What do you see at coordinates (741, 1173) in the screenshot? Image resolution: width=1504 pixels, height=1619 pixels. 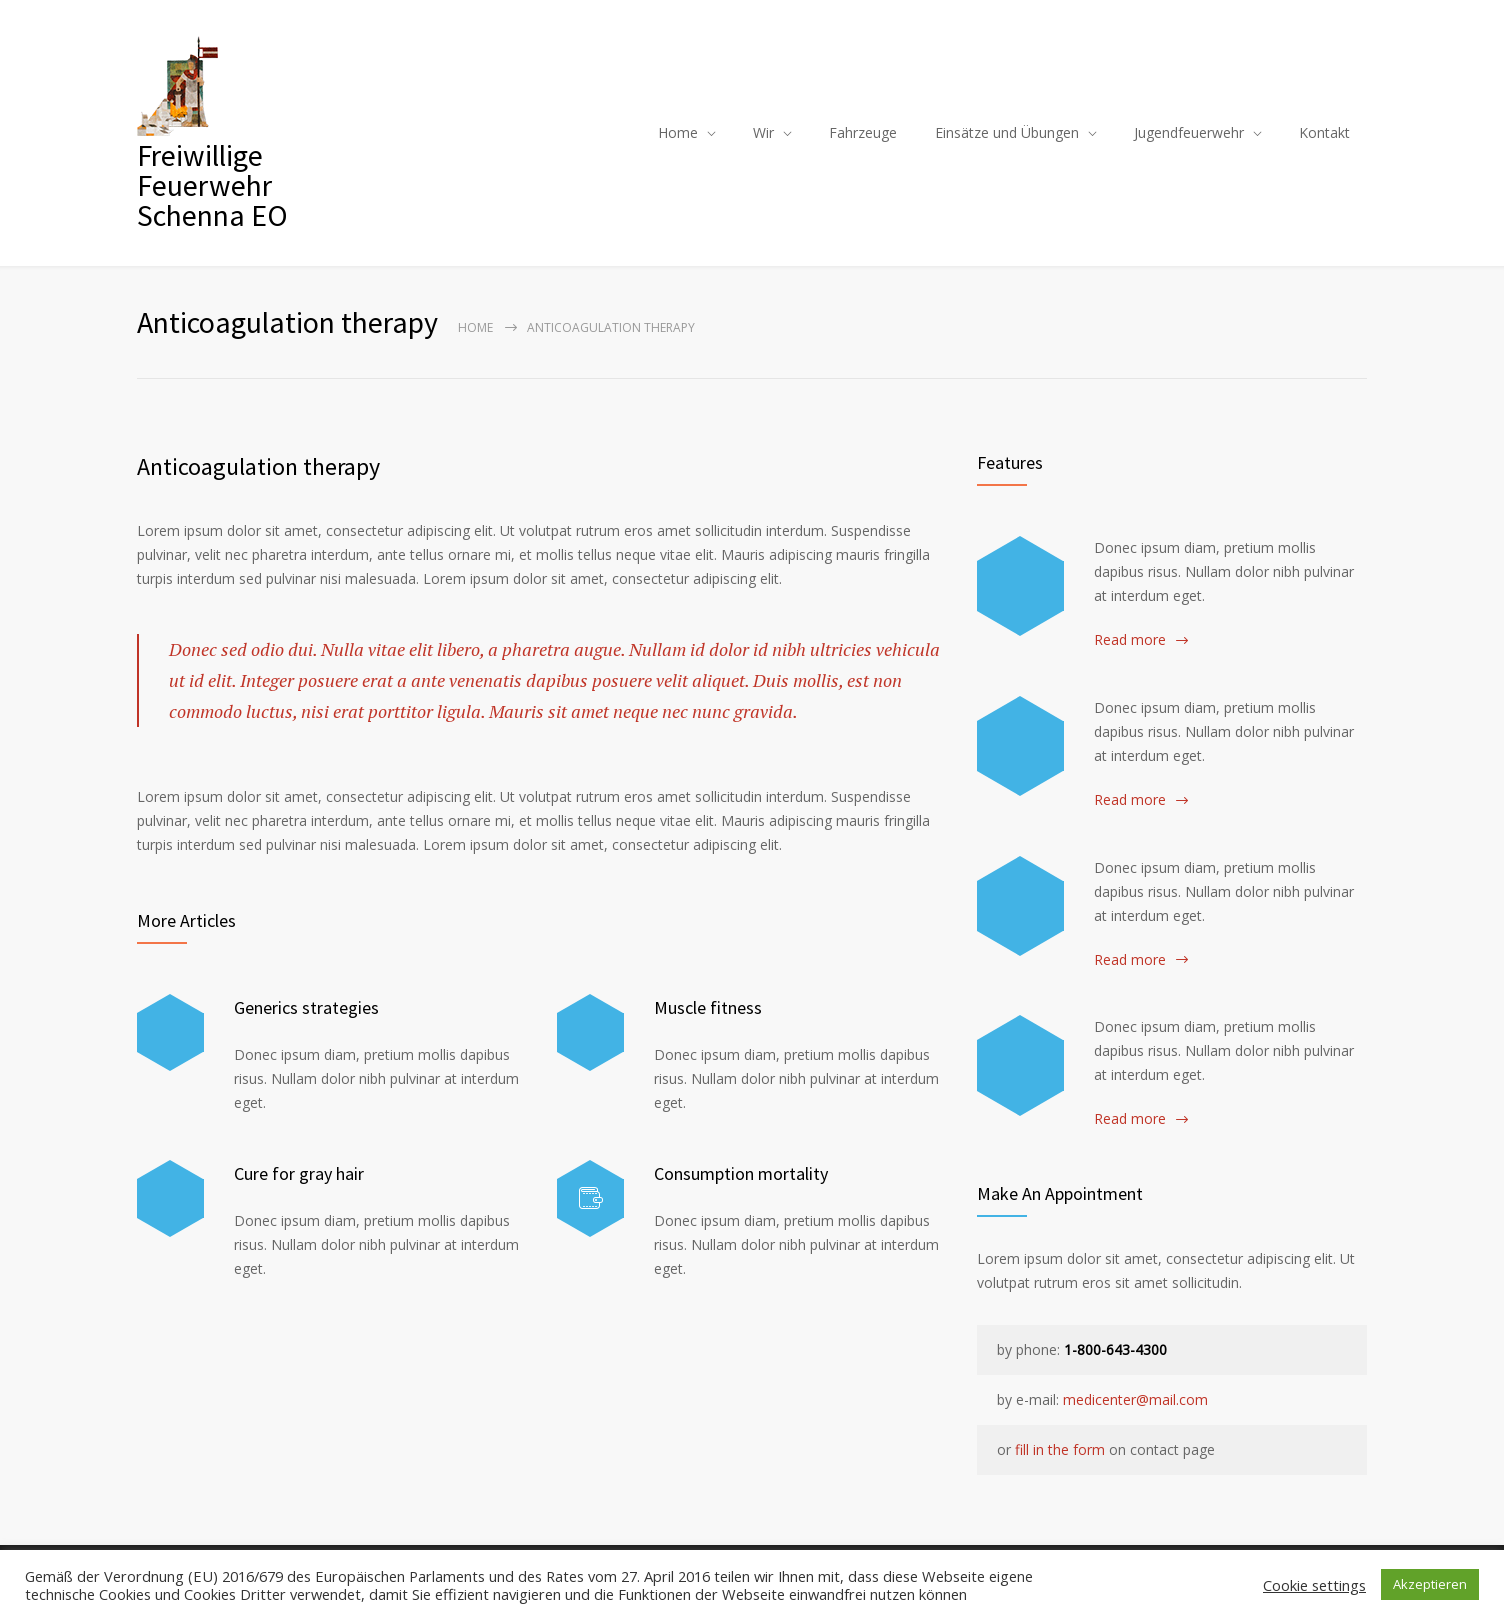 I see `Consumption mortality` at bounding box center [741, 1173].